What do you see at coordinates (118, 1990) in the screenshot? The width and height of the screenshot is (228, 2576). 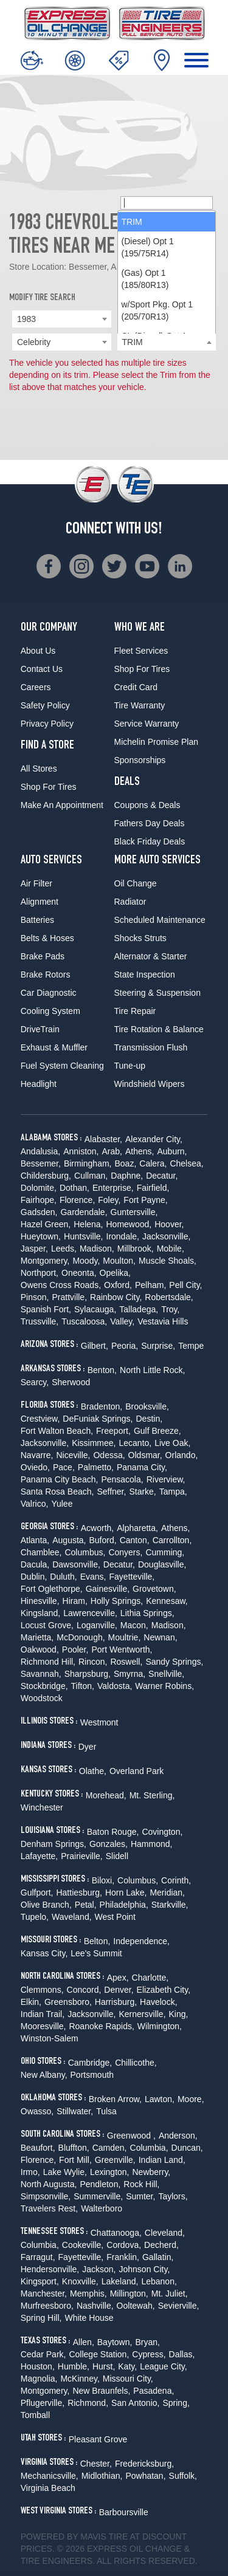 I see `Denver,` at bounding box center [118, 1990].